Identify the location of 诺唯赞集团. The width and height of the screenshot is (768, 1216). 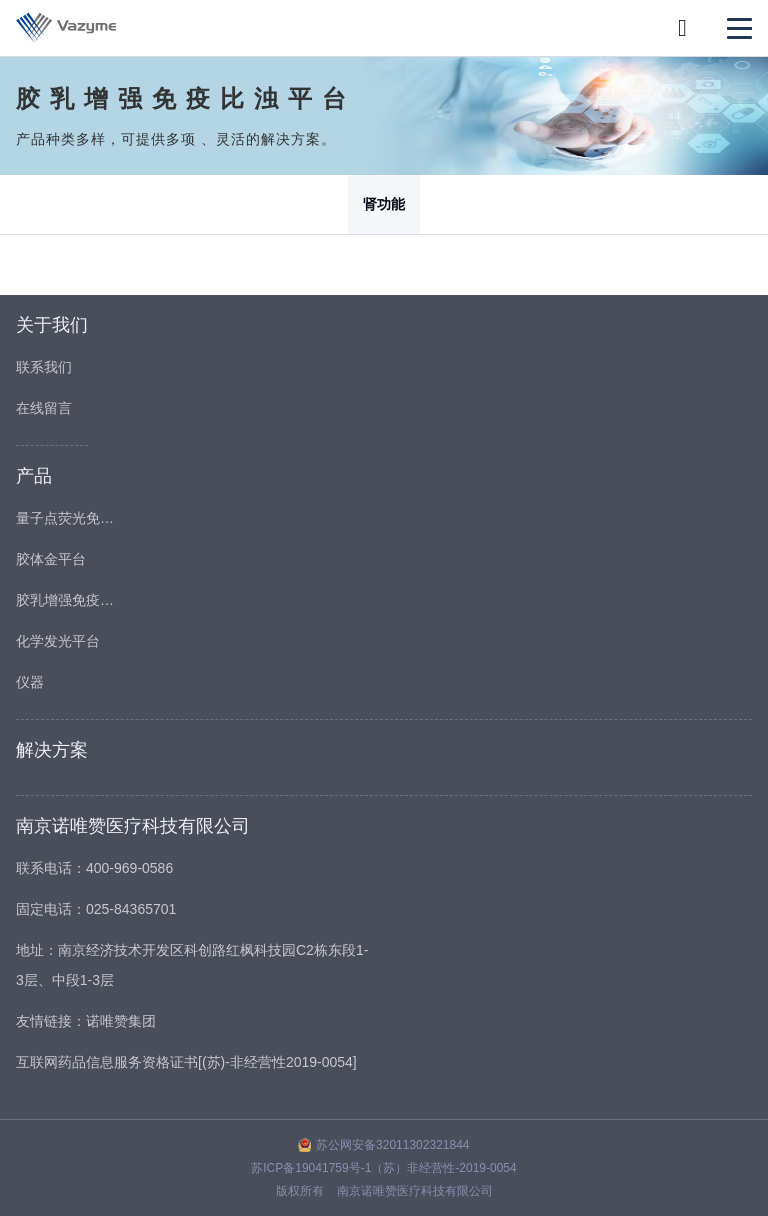
(121, 1021).